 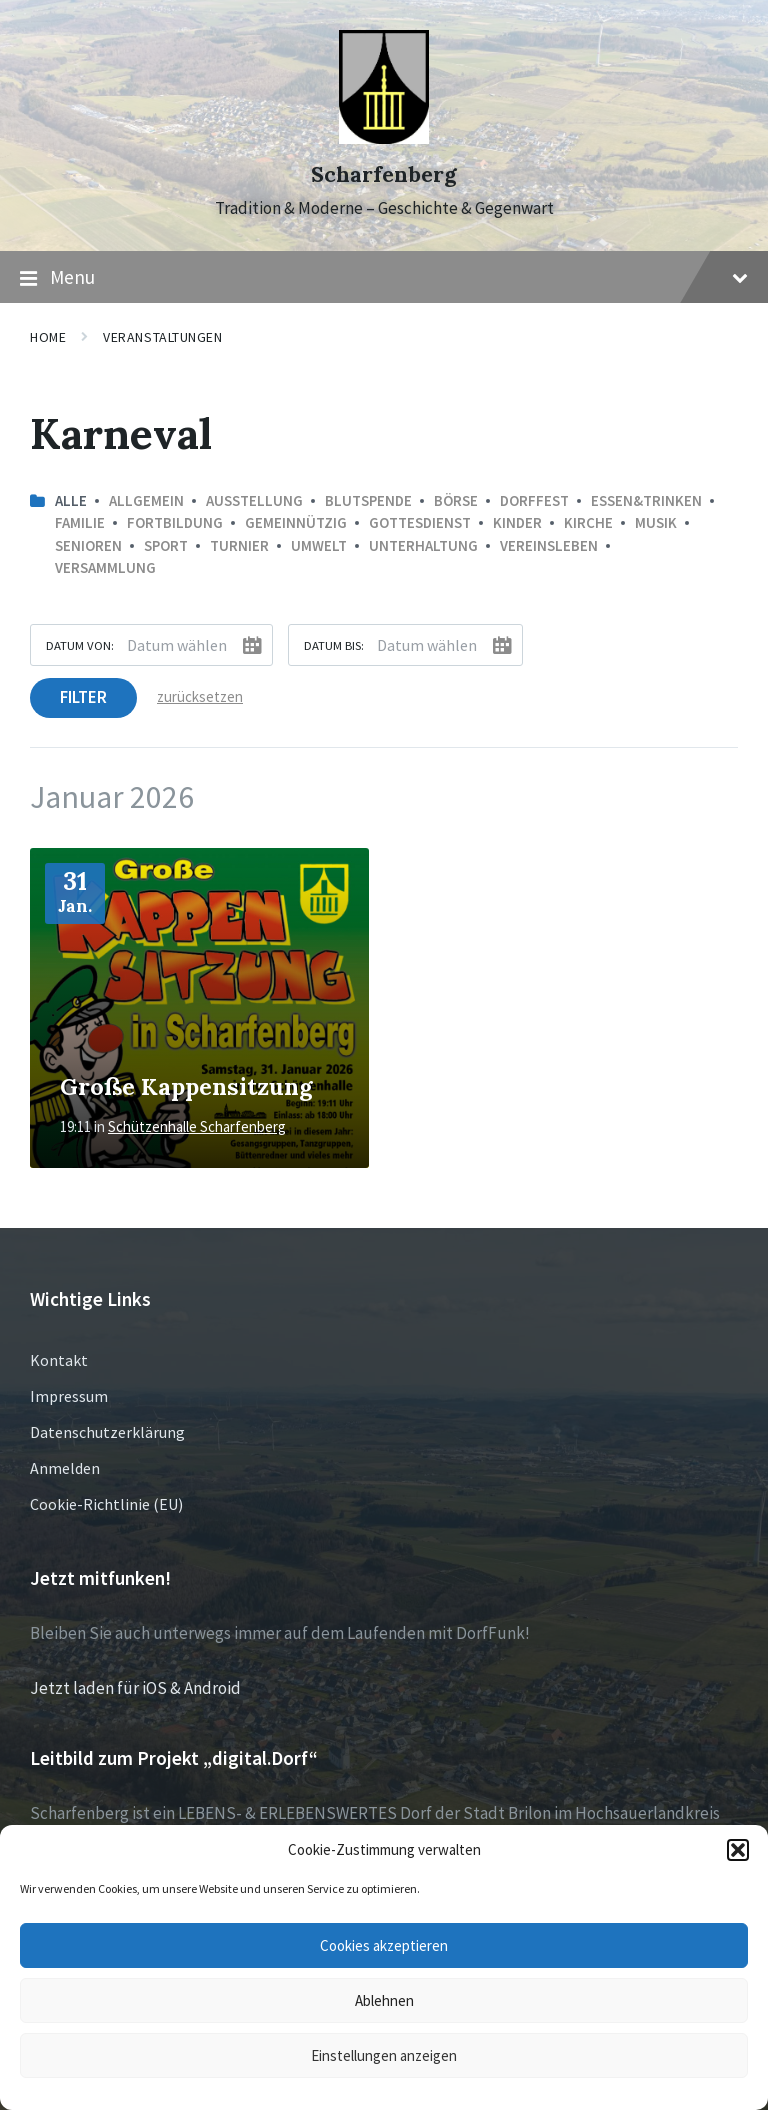 What do you see at coordinates (646, 500) in the screenshot?
I see `Essen&Trinken` at bounding box center [646, 500].